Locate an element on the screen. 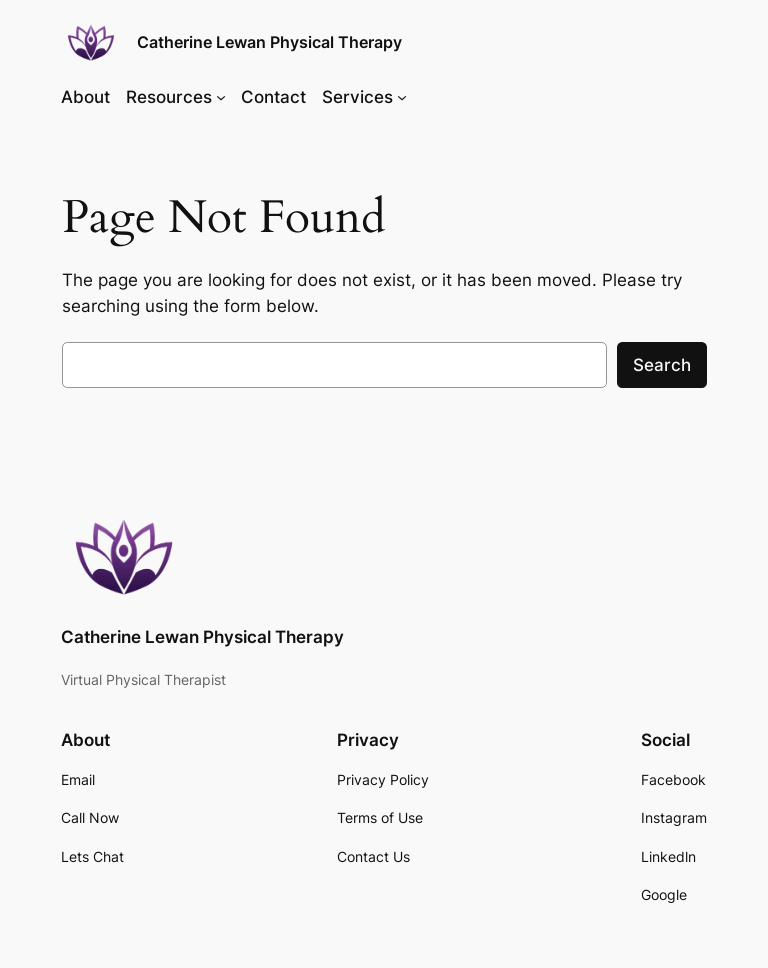 This screenshot has width=768, height=968. [Services submenu] is located at coordinates (402, 97).